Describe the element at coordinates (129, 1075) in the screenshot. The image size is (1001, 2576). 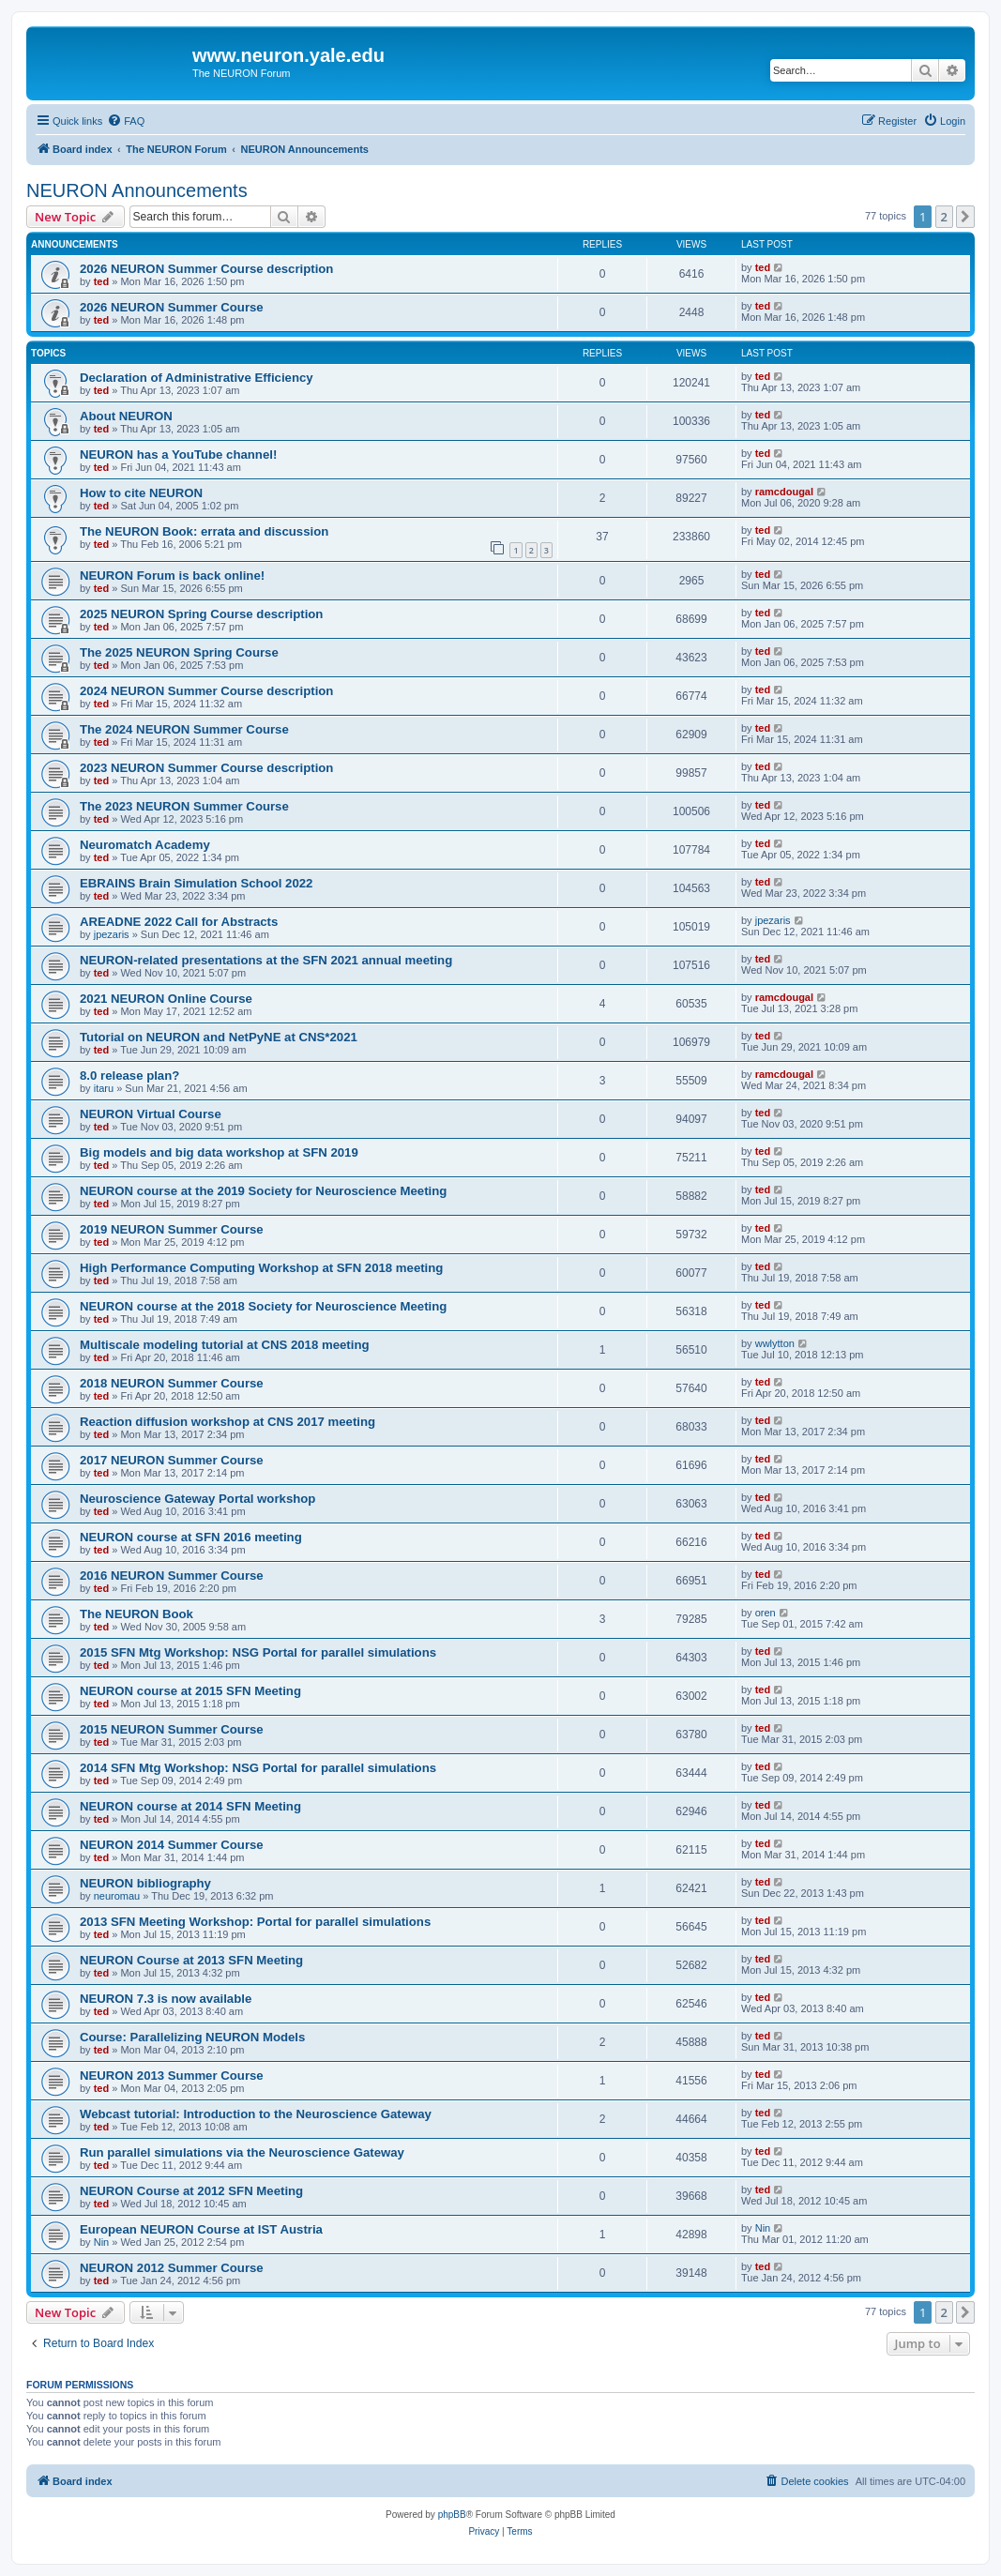
I see `8.0 release plan?` at that location.